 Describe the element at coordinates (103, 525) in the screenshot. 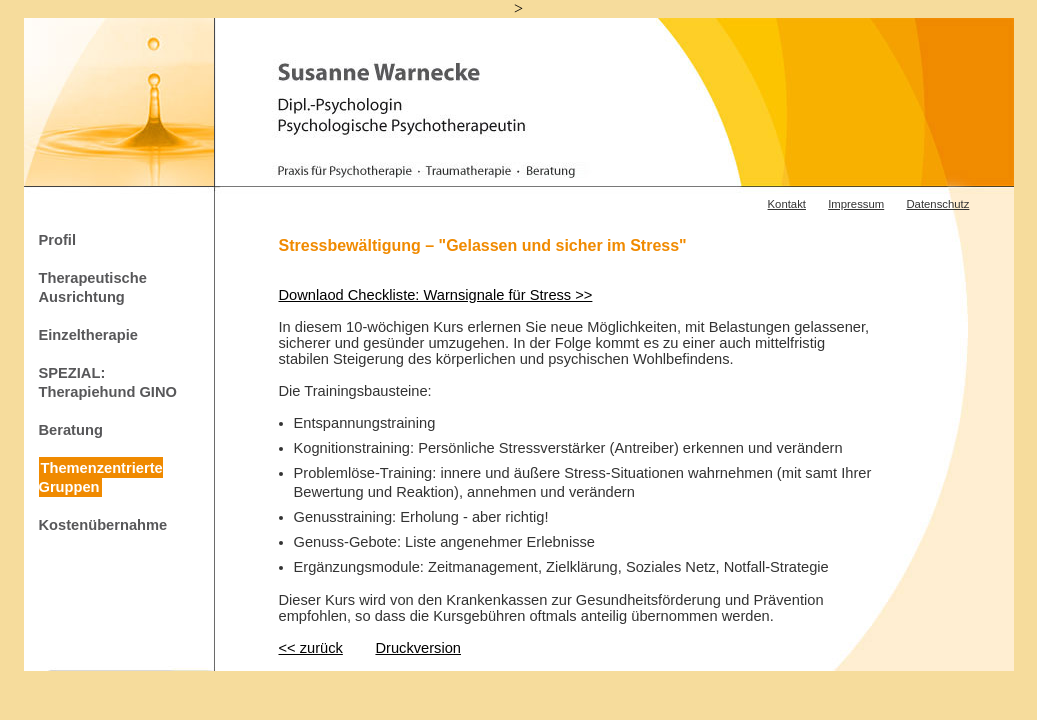

I see `Kostenübernahme` at that location.